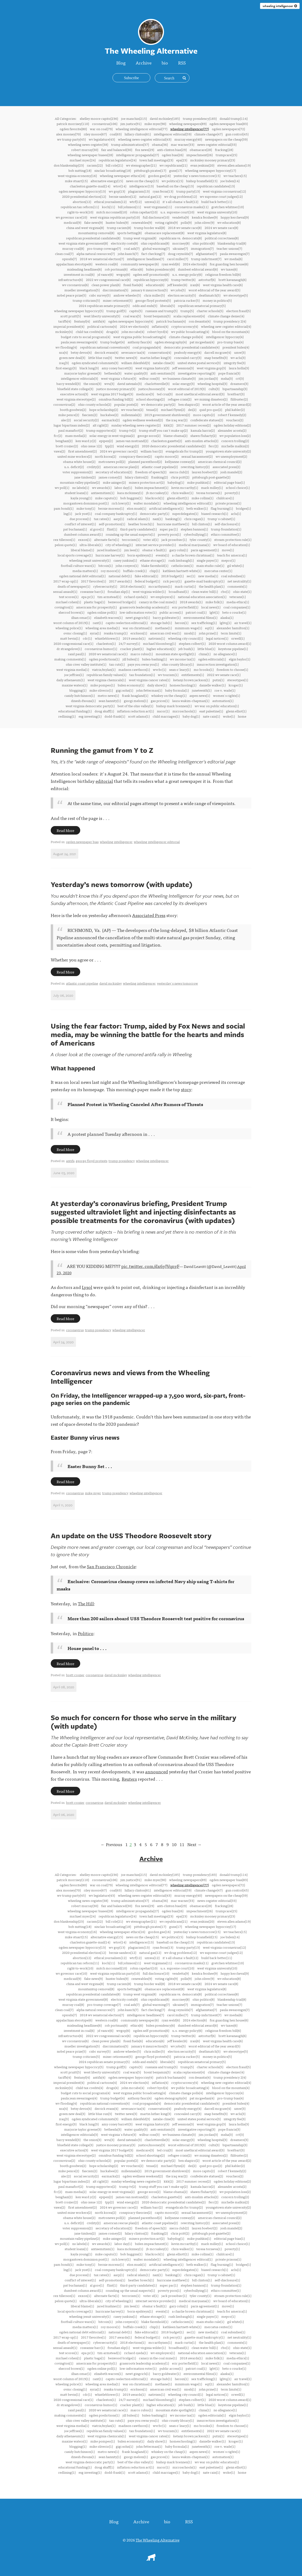  What do you see at coordinates (216, 144) in the screenshot?
I see `news-register editorial(33)` at bounding box center [216, 144].